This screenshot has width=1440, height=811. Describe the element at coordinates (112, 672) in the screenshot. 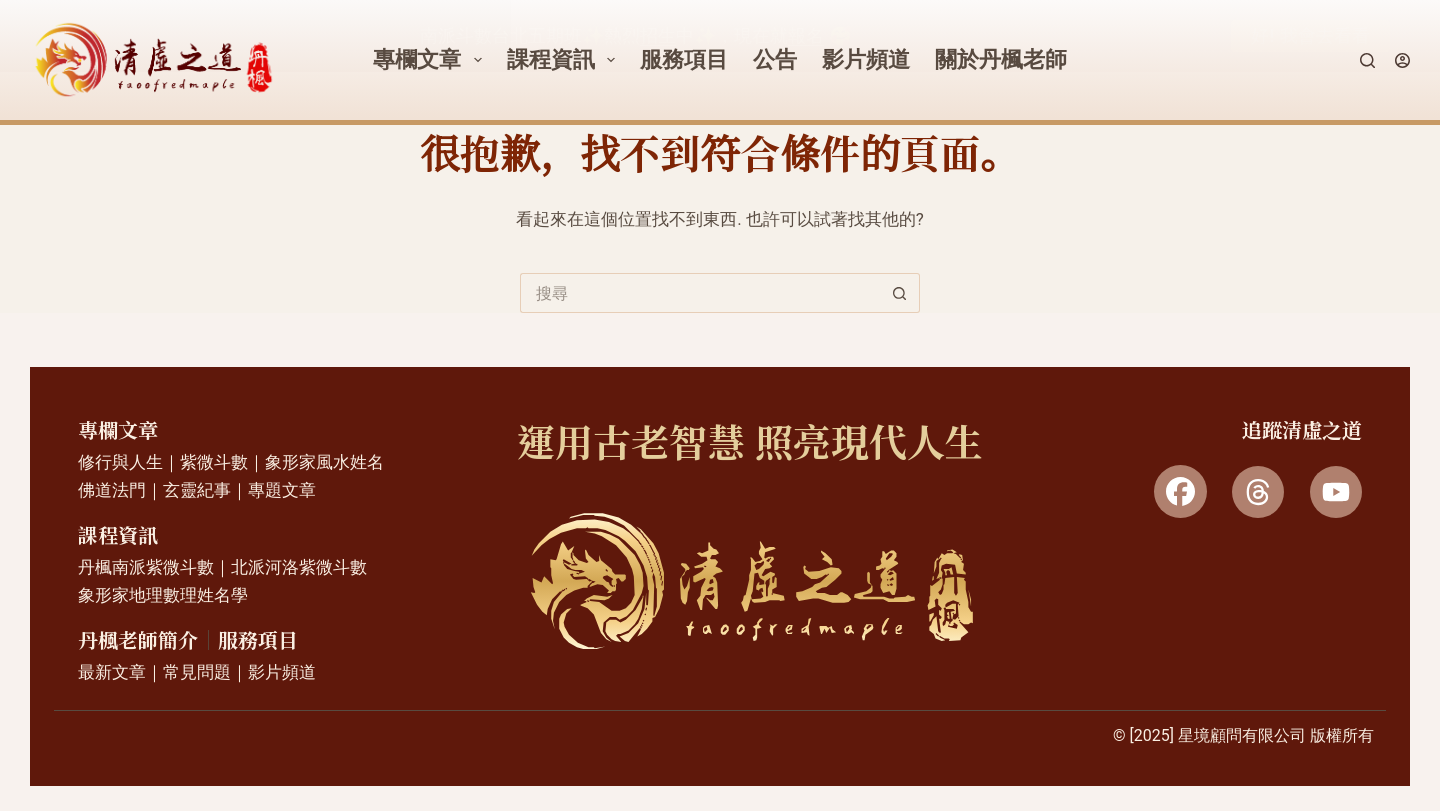

I see `最新文章` at that location.